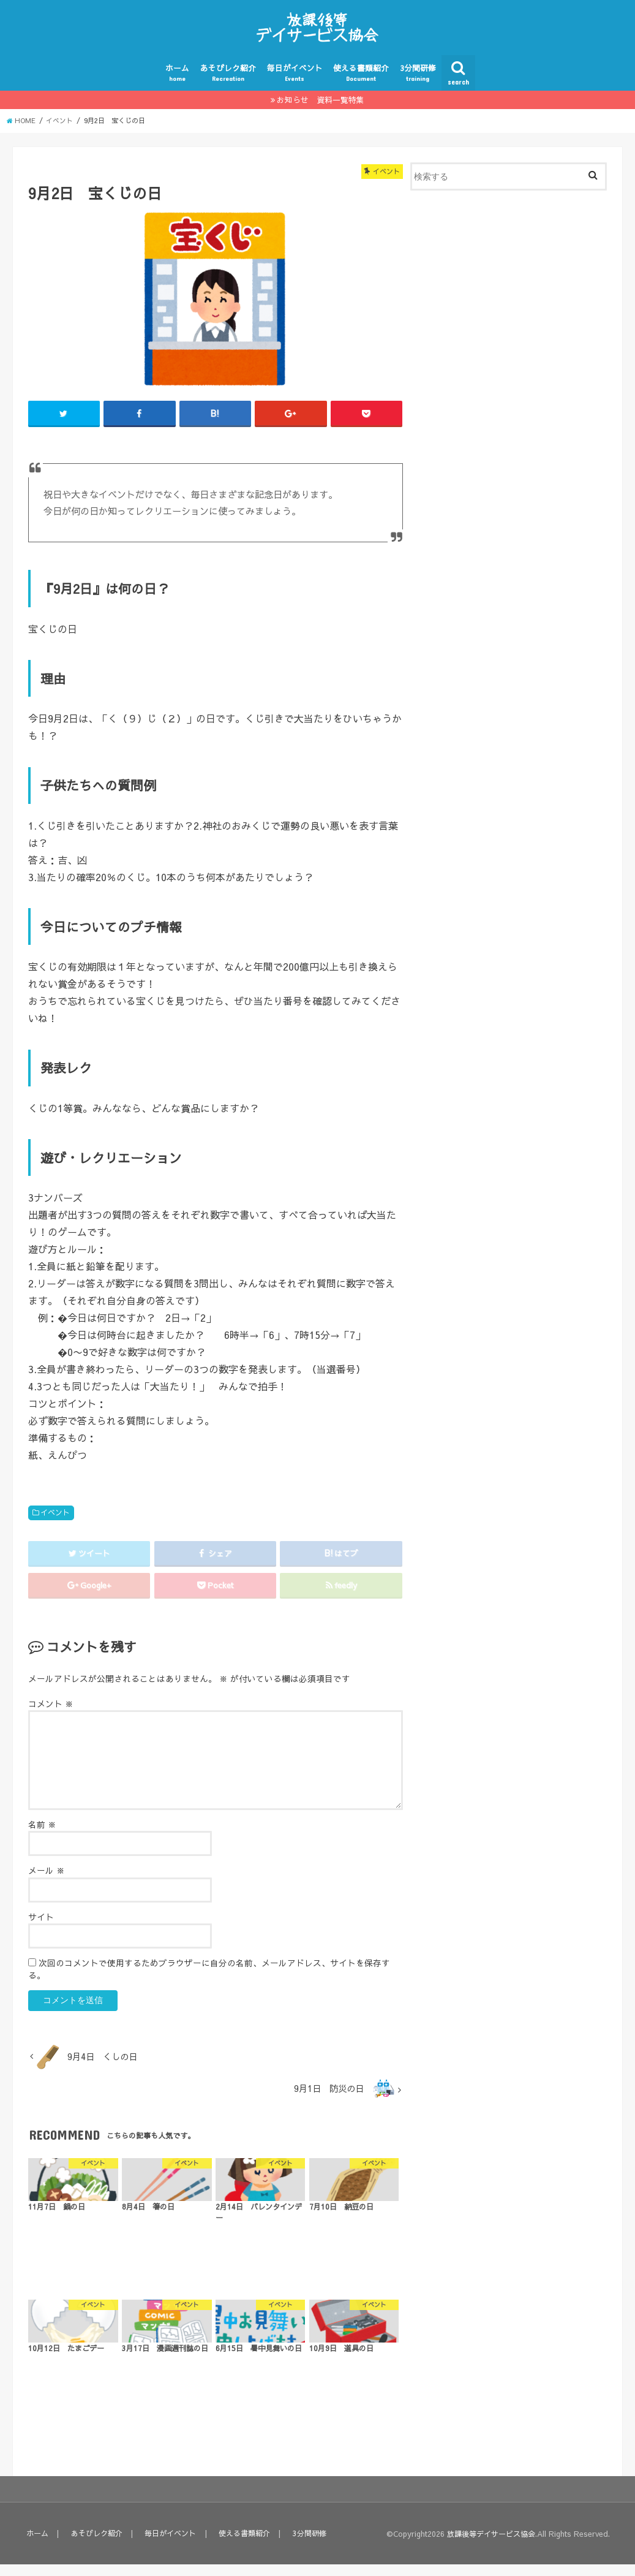 This screenshot has height=2576, width=635. I want to click on コメント, so click(50, 1715).